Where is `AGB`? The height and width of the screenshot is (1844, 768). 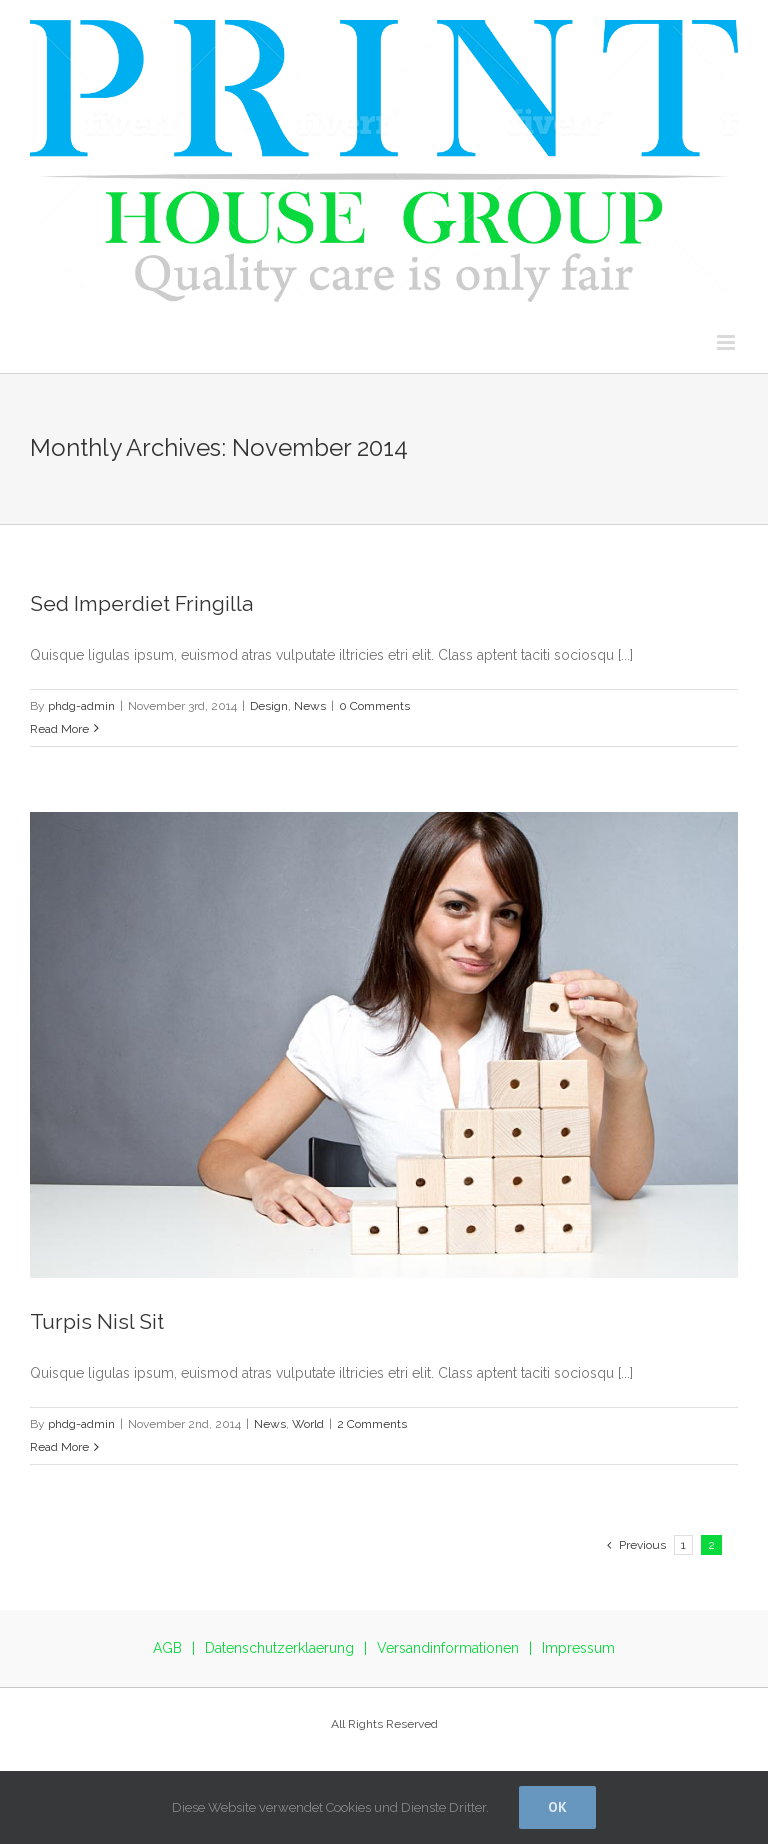
AGB is located at coordinates (167, 1648).